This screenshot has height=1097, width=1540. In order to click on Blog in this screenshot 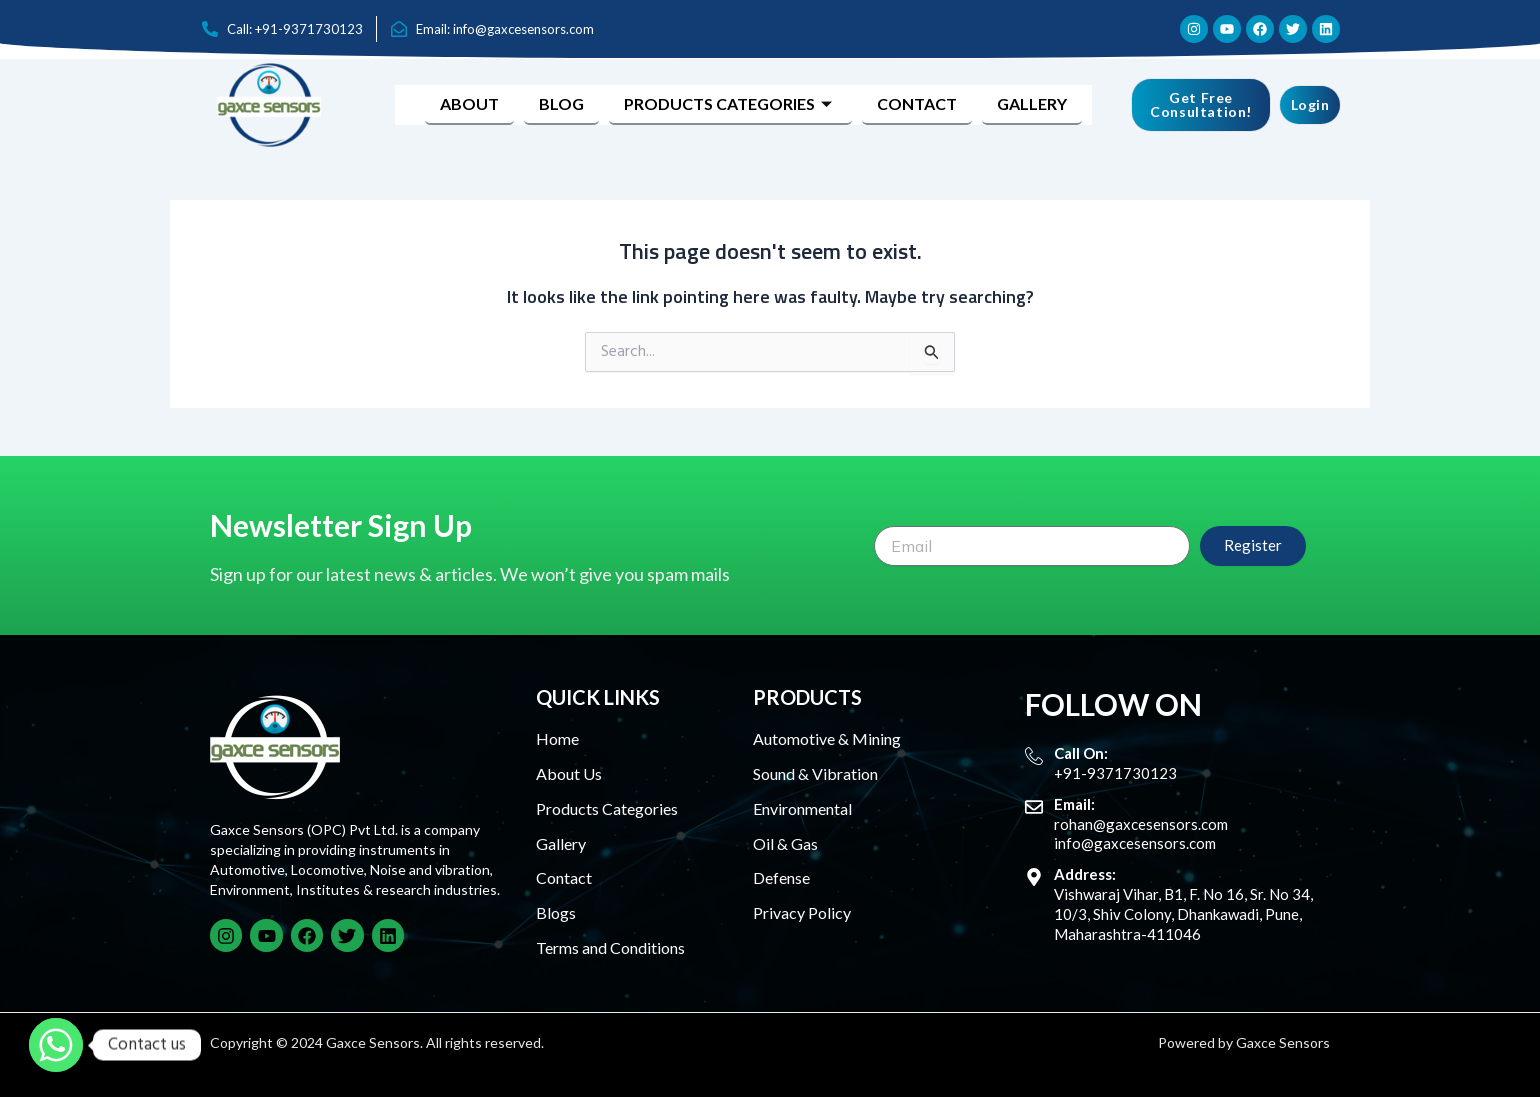, I will do `click(561, 103)`.